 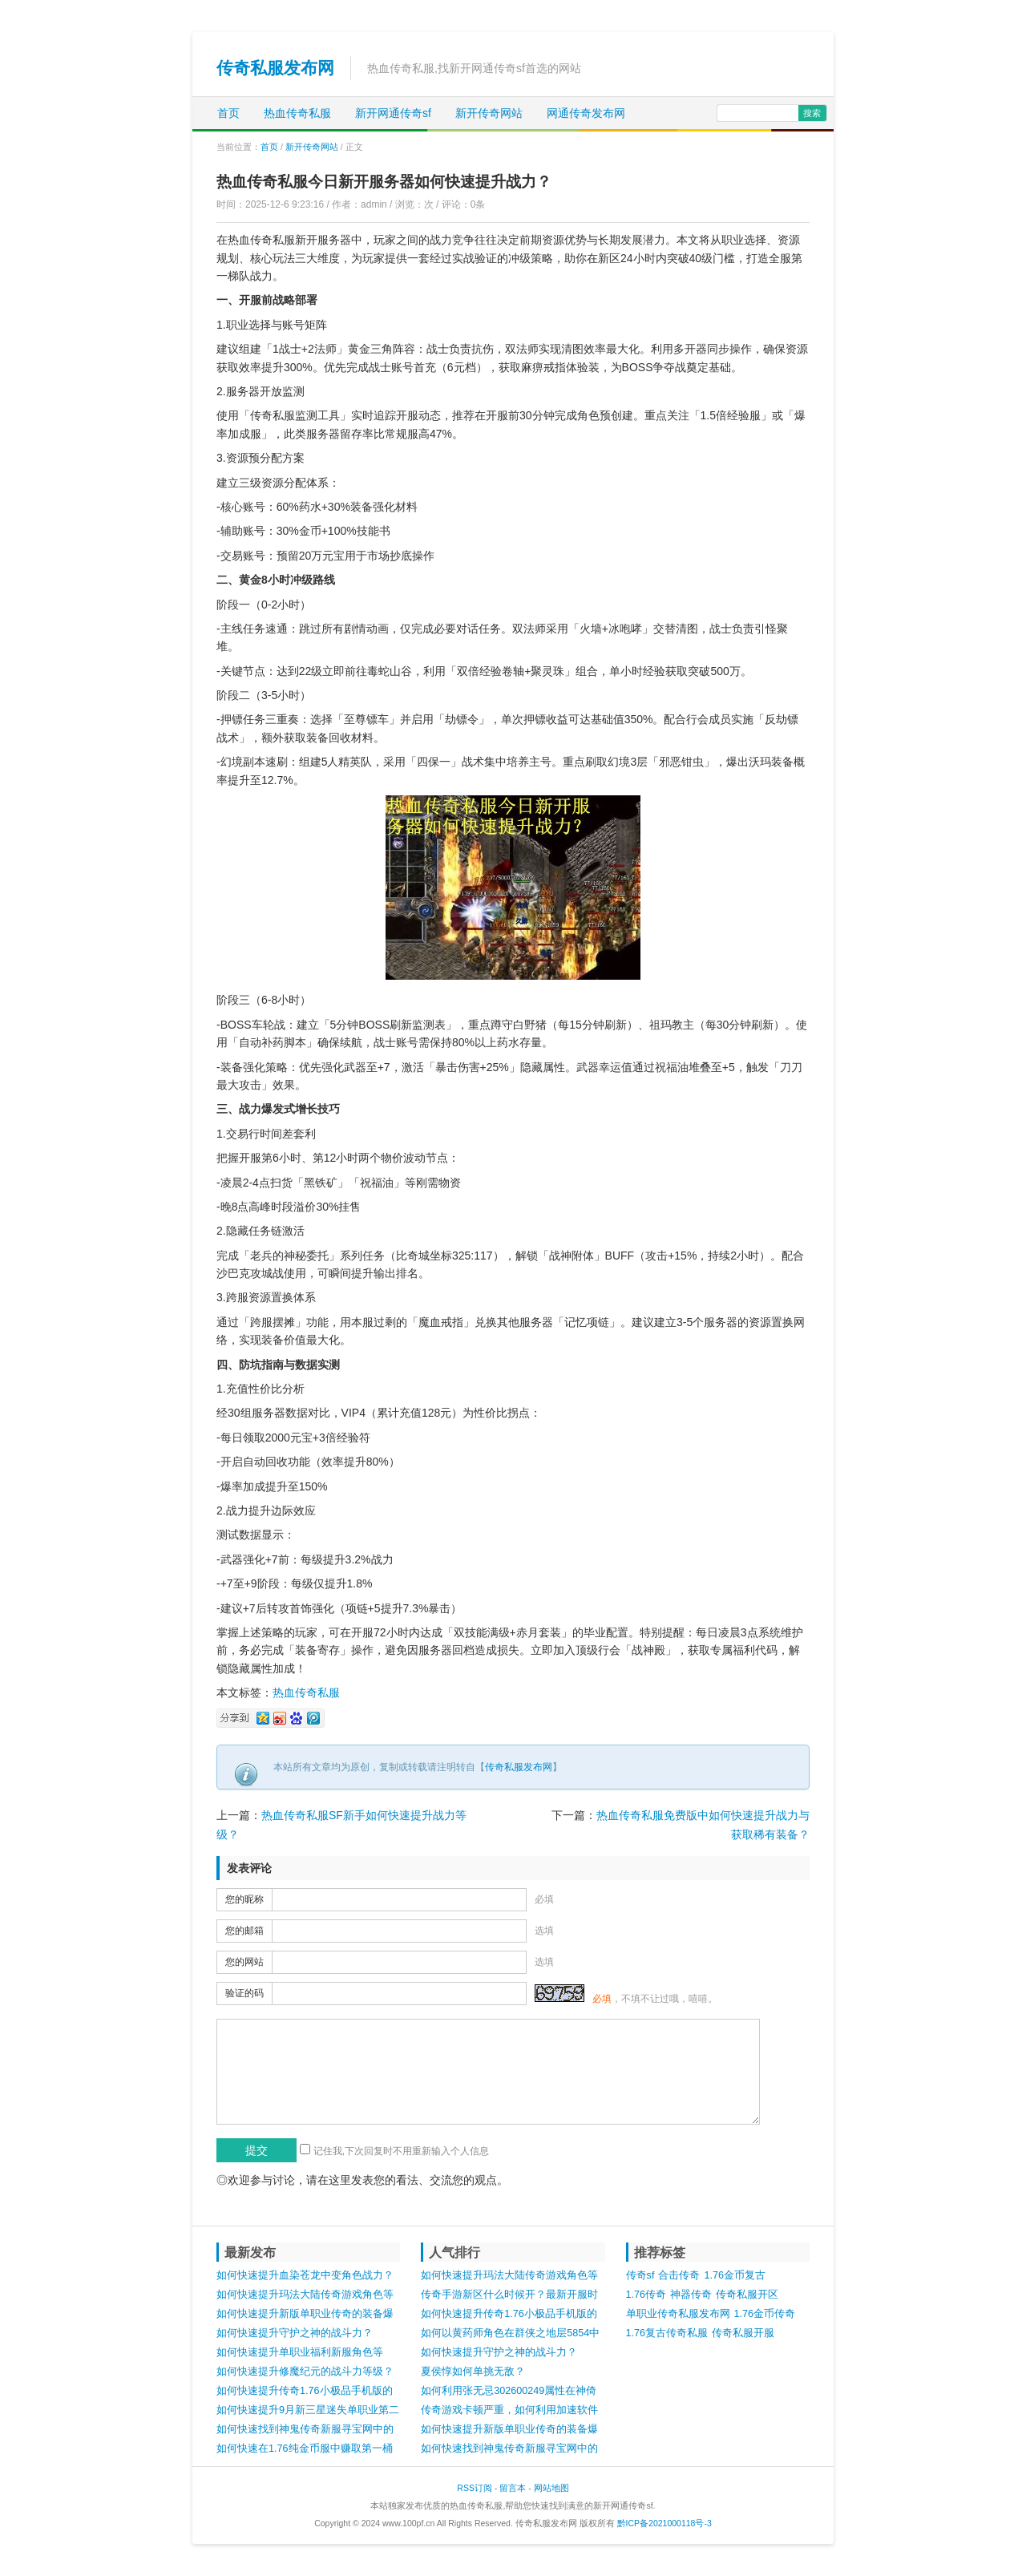 I want to click on 您的邮箱, so click(x=244, y=1930).